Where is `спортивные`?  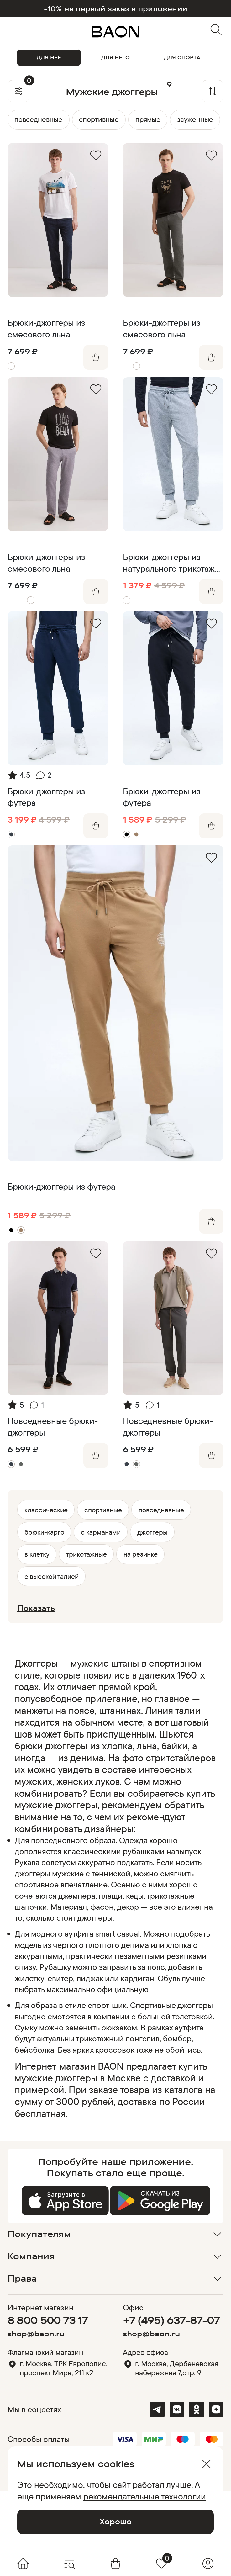
спортивные is located at coordinates (98, 119).